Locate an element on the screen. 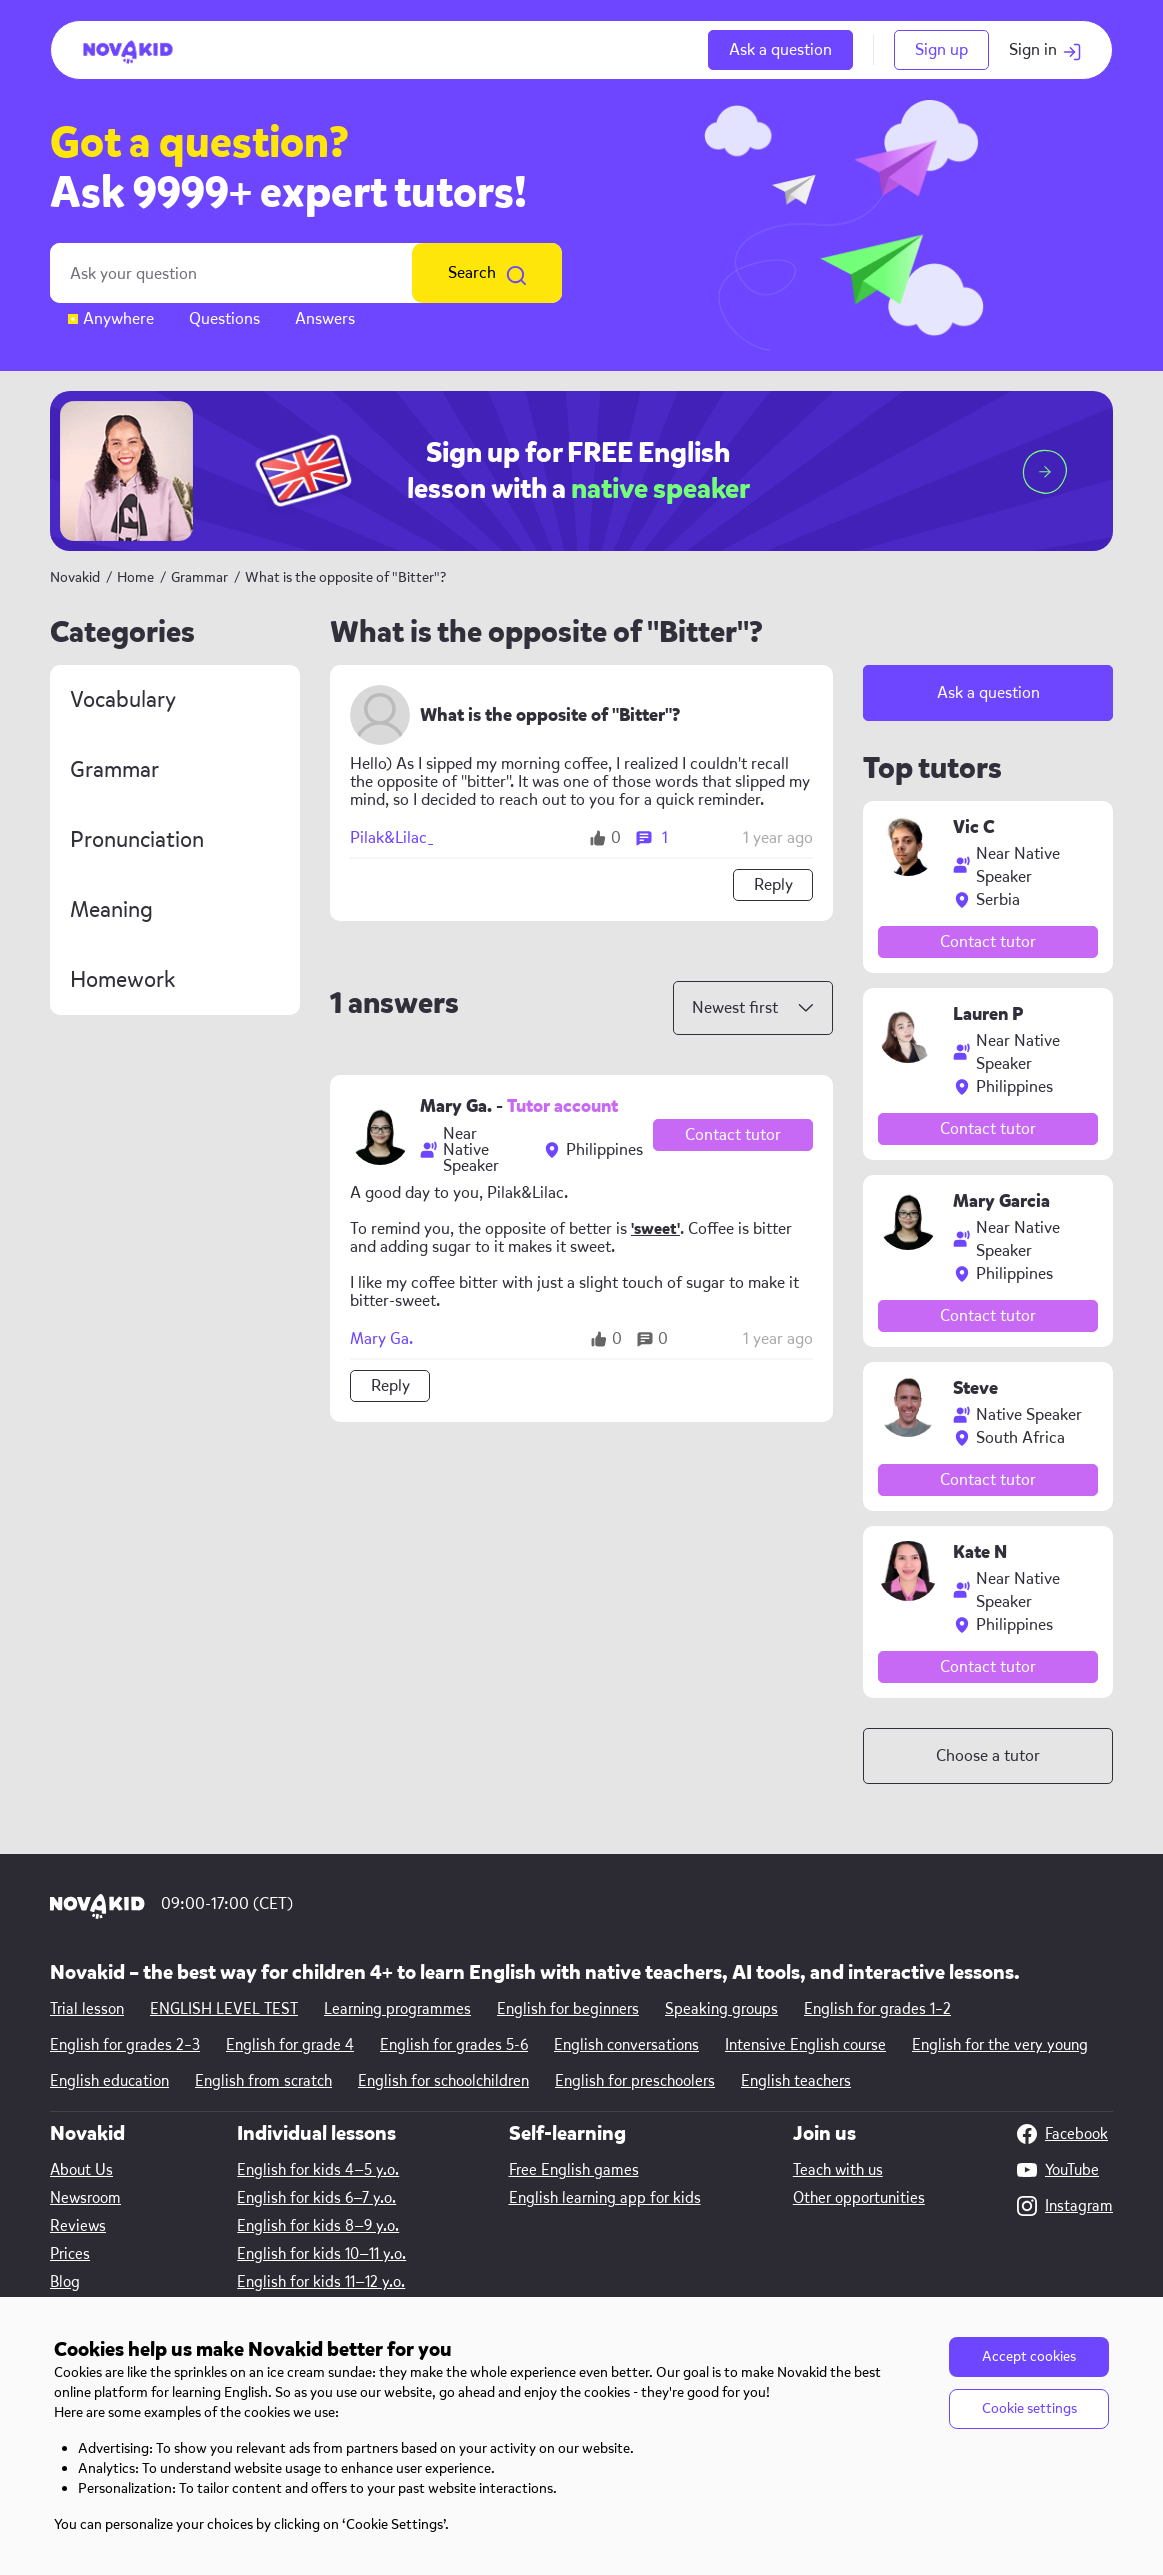  Choose a tutor is located at coordinates (988, 1755).